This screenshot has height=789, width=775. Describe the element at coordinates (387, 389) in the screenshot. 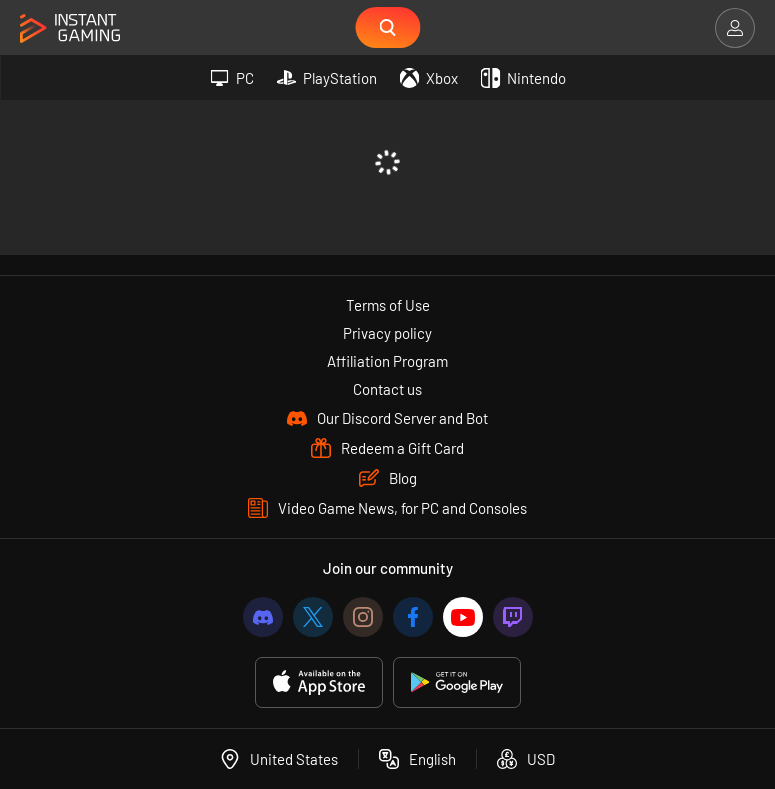

I see `Contact us` at that location.